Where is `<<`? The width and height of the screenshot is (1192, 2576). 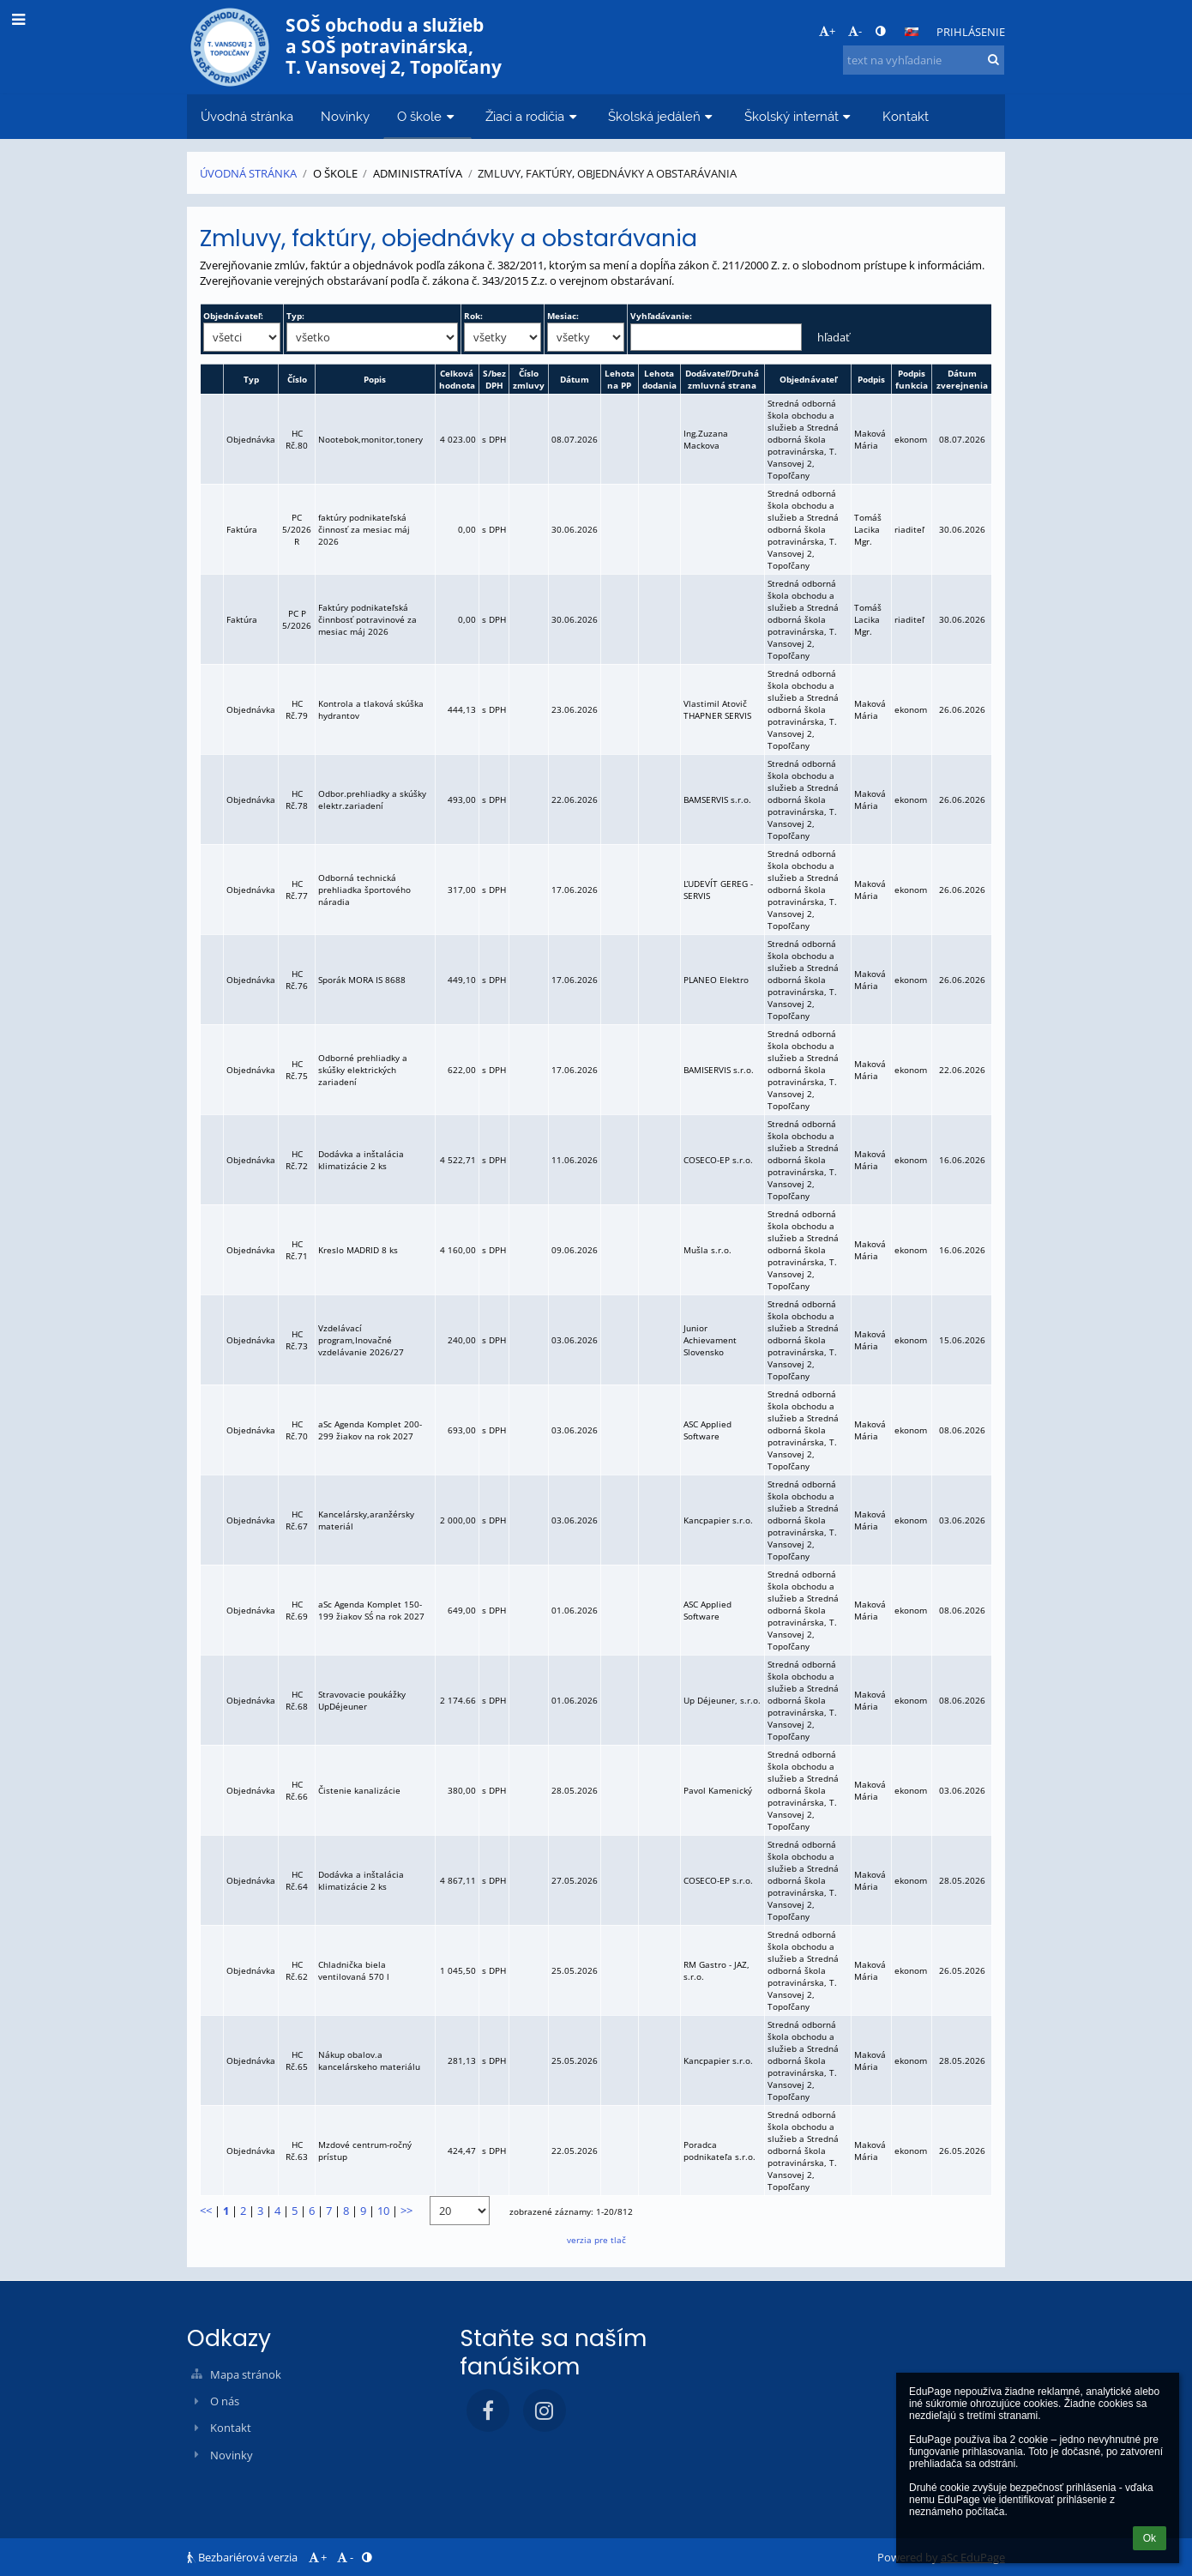
<< is located at coordinates (206, 2210).